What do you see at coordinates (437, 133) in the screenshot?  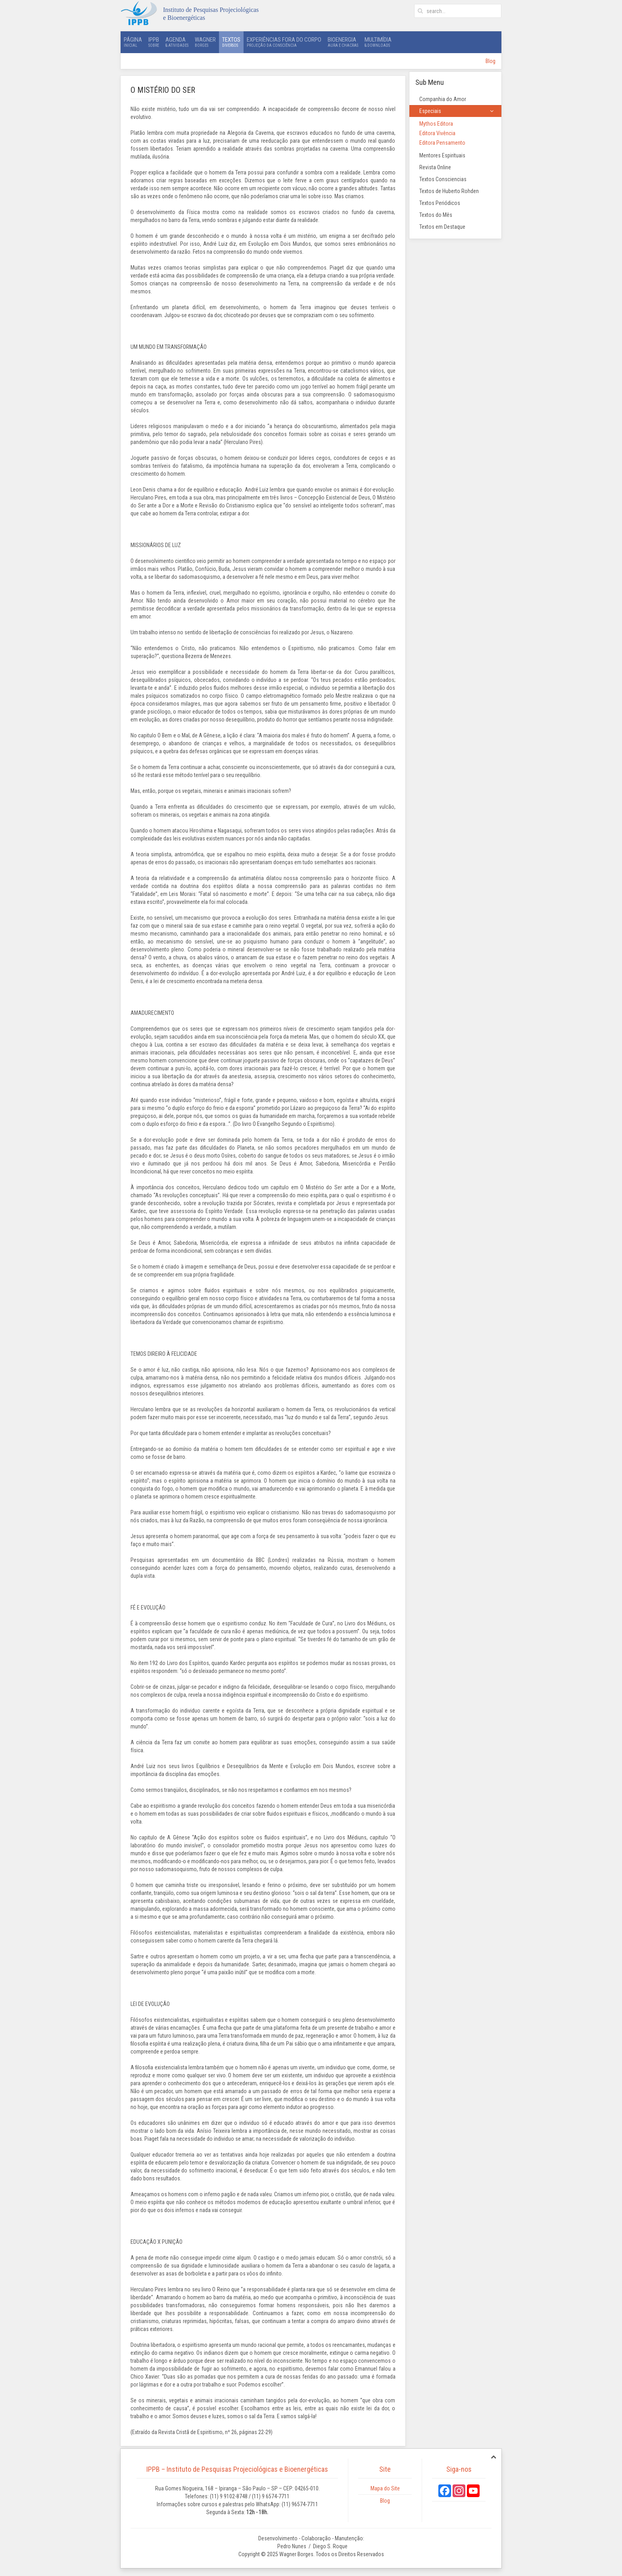 I see `Editora Vivência` at bounding box center [437, 133].